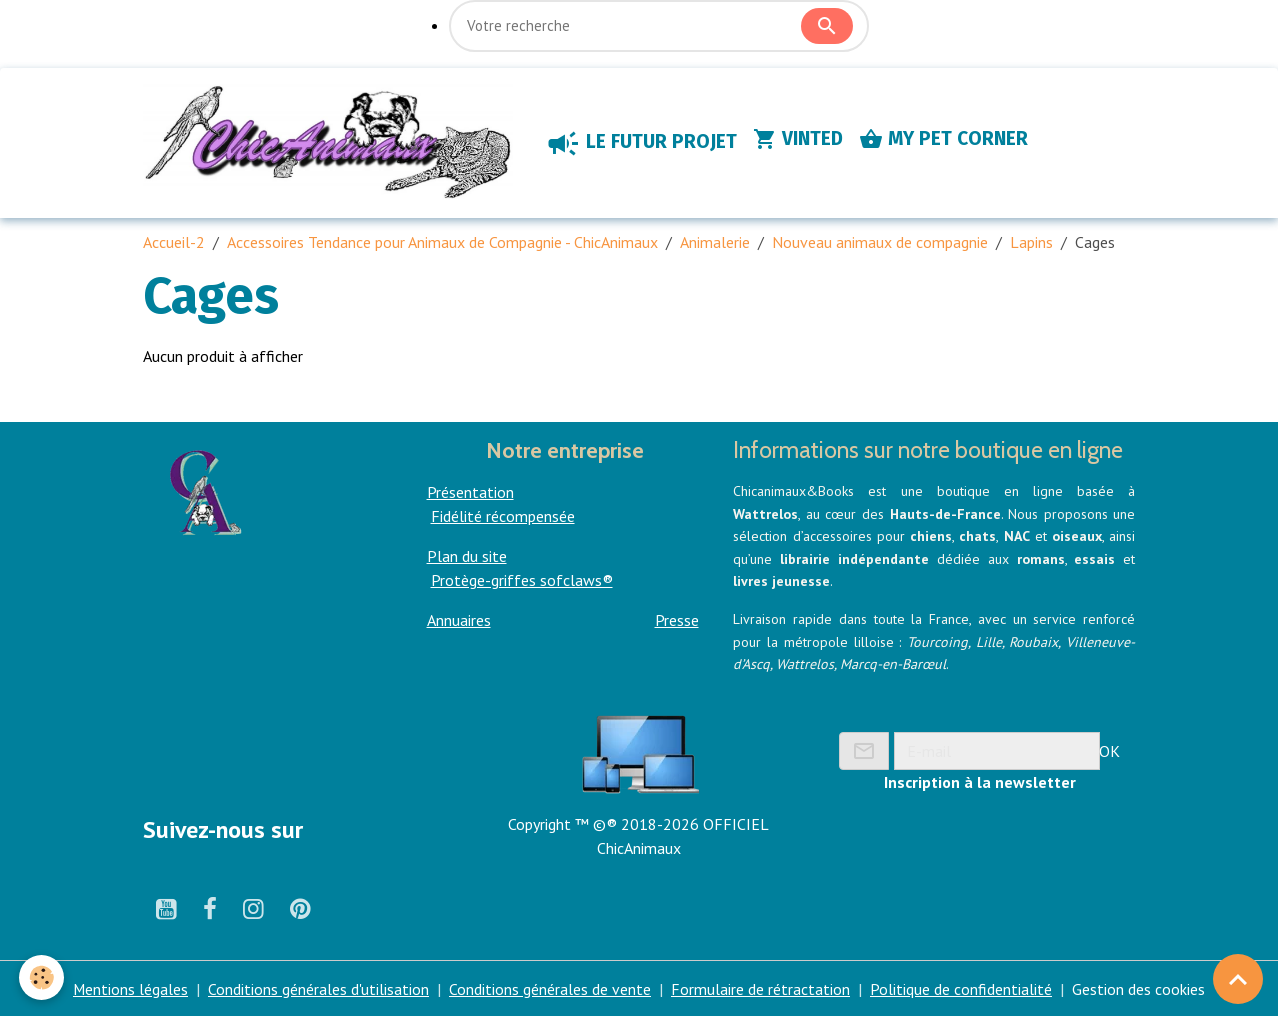 The height and width of the screenshot is (1019, 1278). What do you see at coordinates (880, 244) in the screenshot?
I see `Nouveau animaux de compagnie` at bounding box center [880, 244].